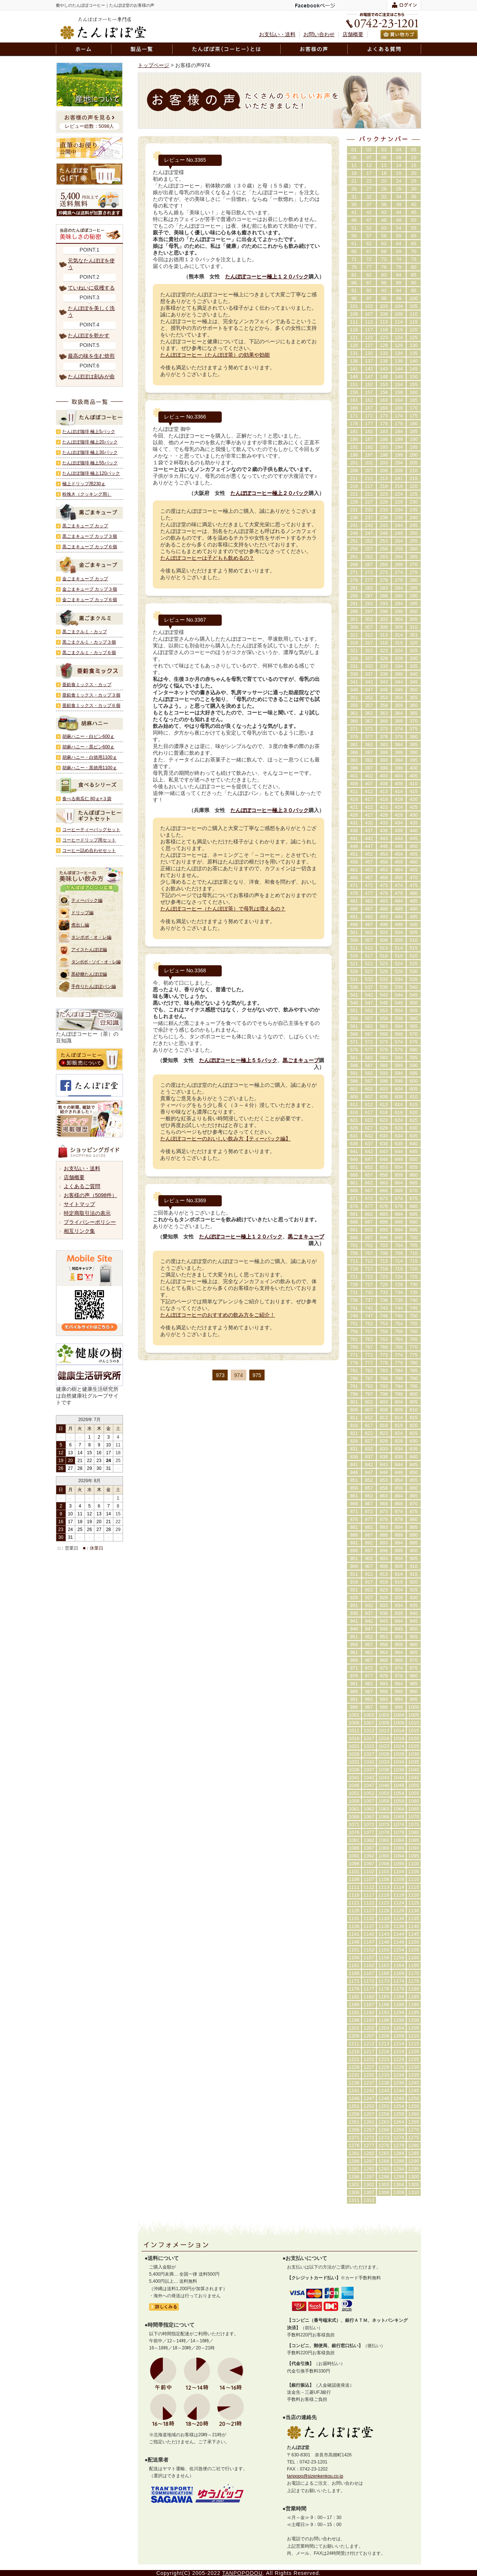  What do you see at coordinates (354, 1402) in the screenshot?
I see `801` at bounding box center [354, 1402].